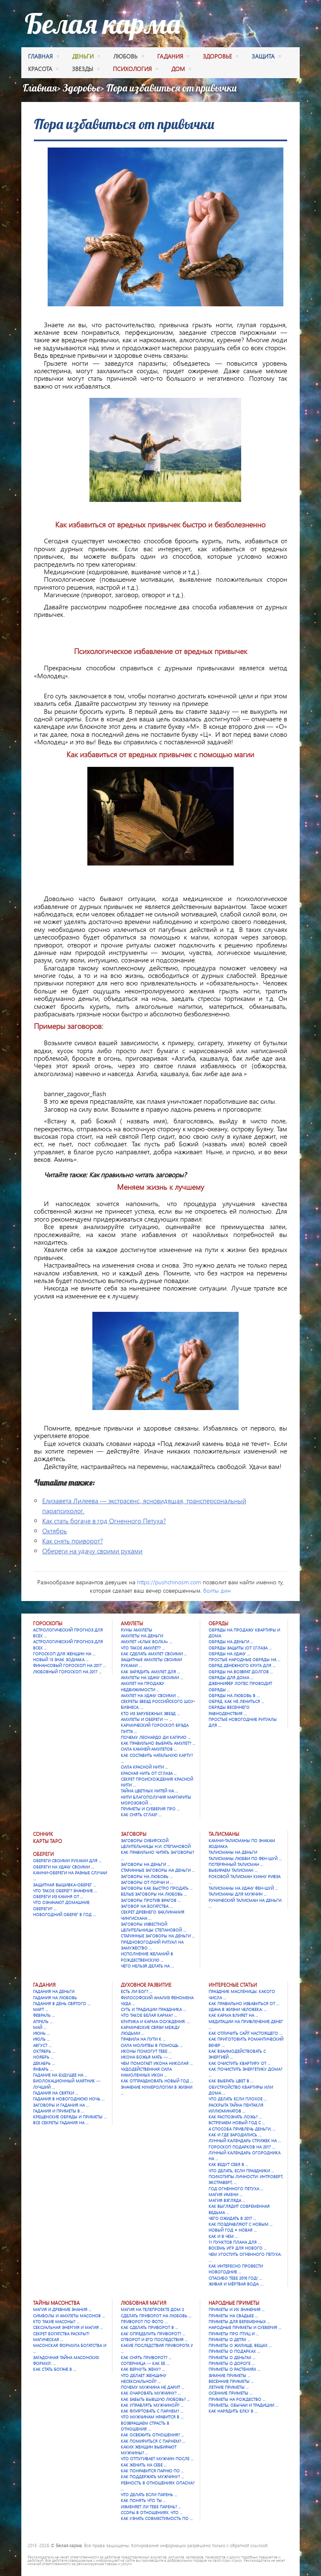  Describe the element at coordinates (61, 2003) in the screenshot. I see `Гадания в День святого …` at that location.